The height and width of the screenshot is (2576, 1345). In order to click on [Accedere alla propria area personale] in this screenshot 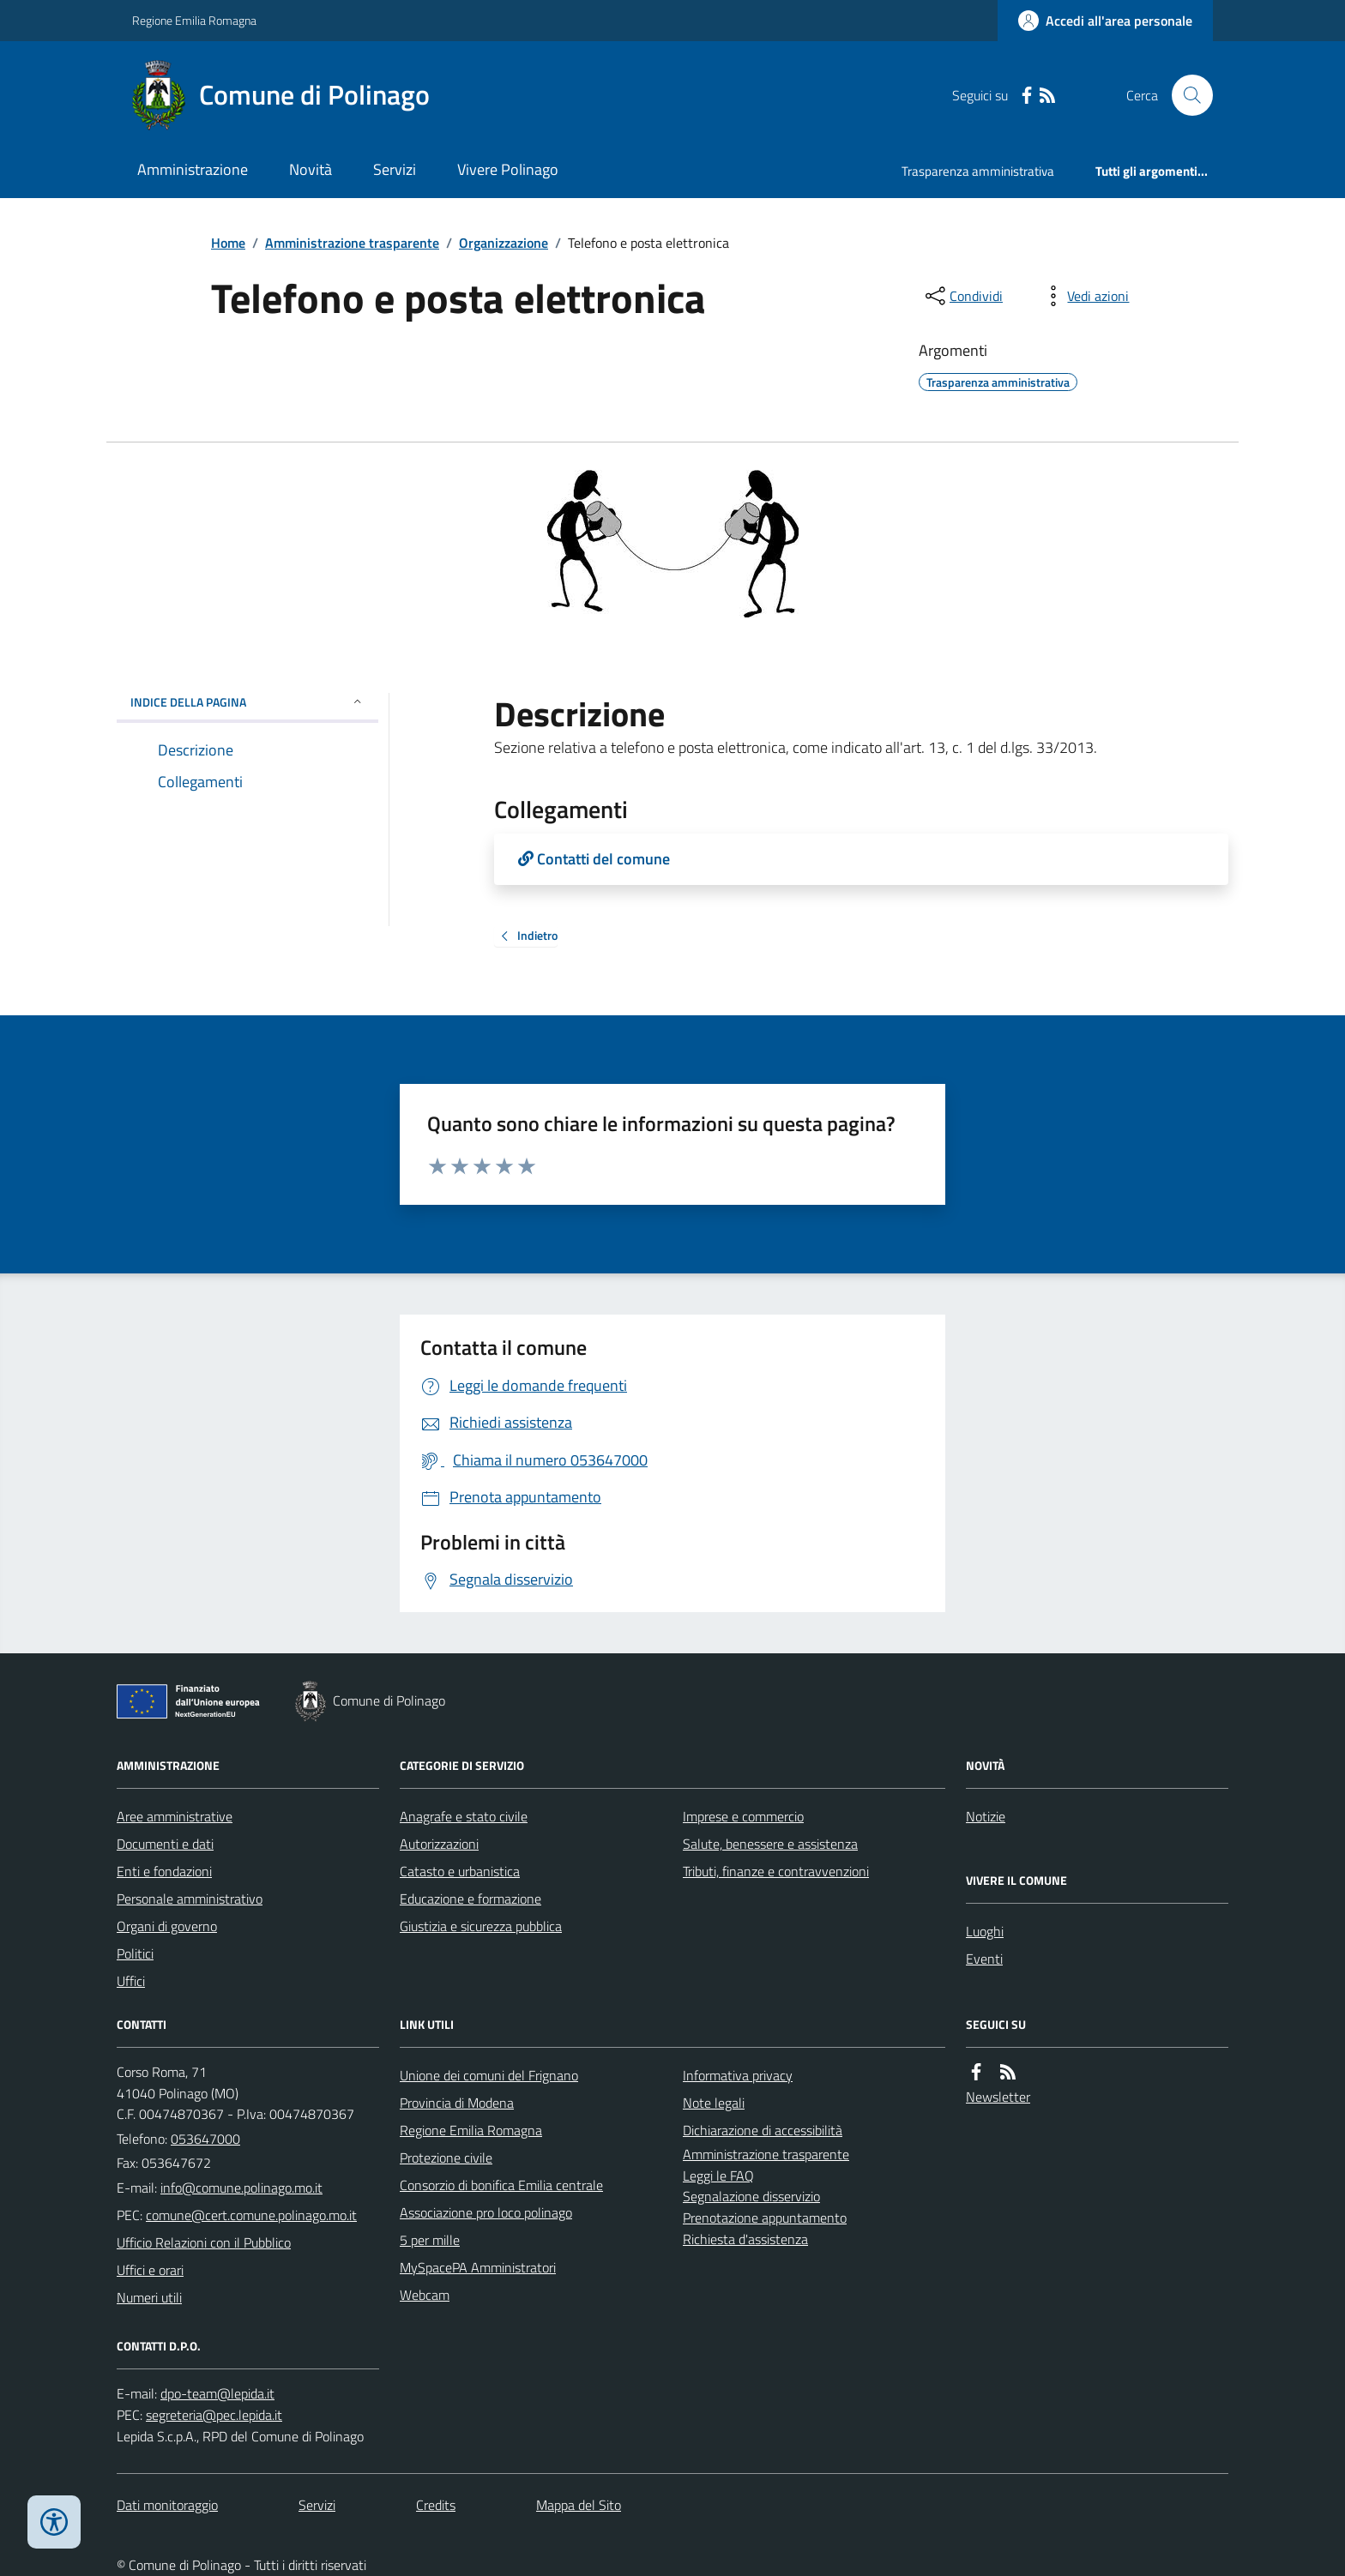, I will do `click(1105, 20)`.